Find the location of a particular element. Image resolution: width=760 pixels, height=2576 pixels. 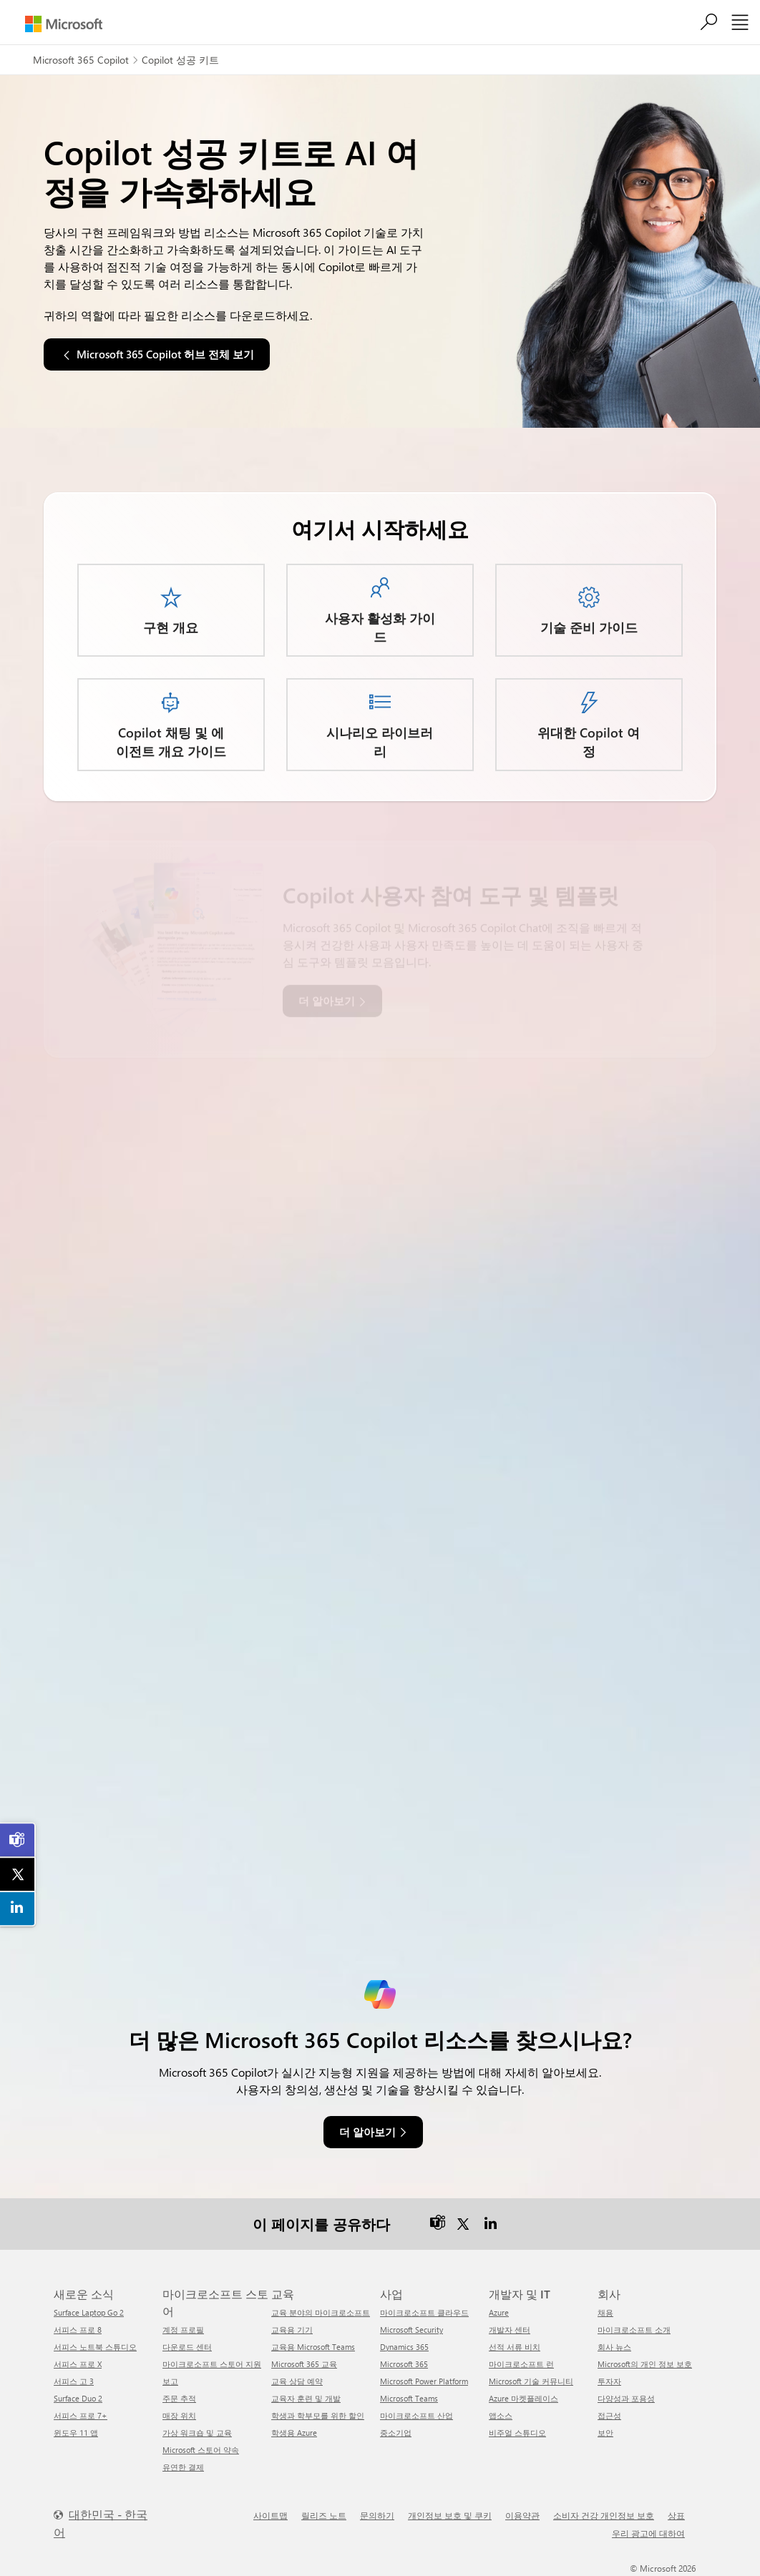

Microsoft 365 교육 is located at coordinates (304, 2364).